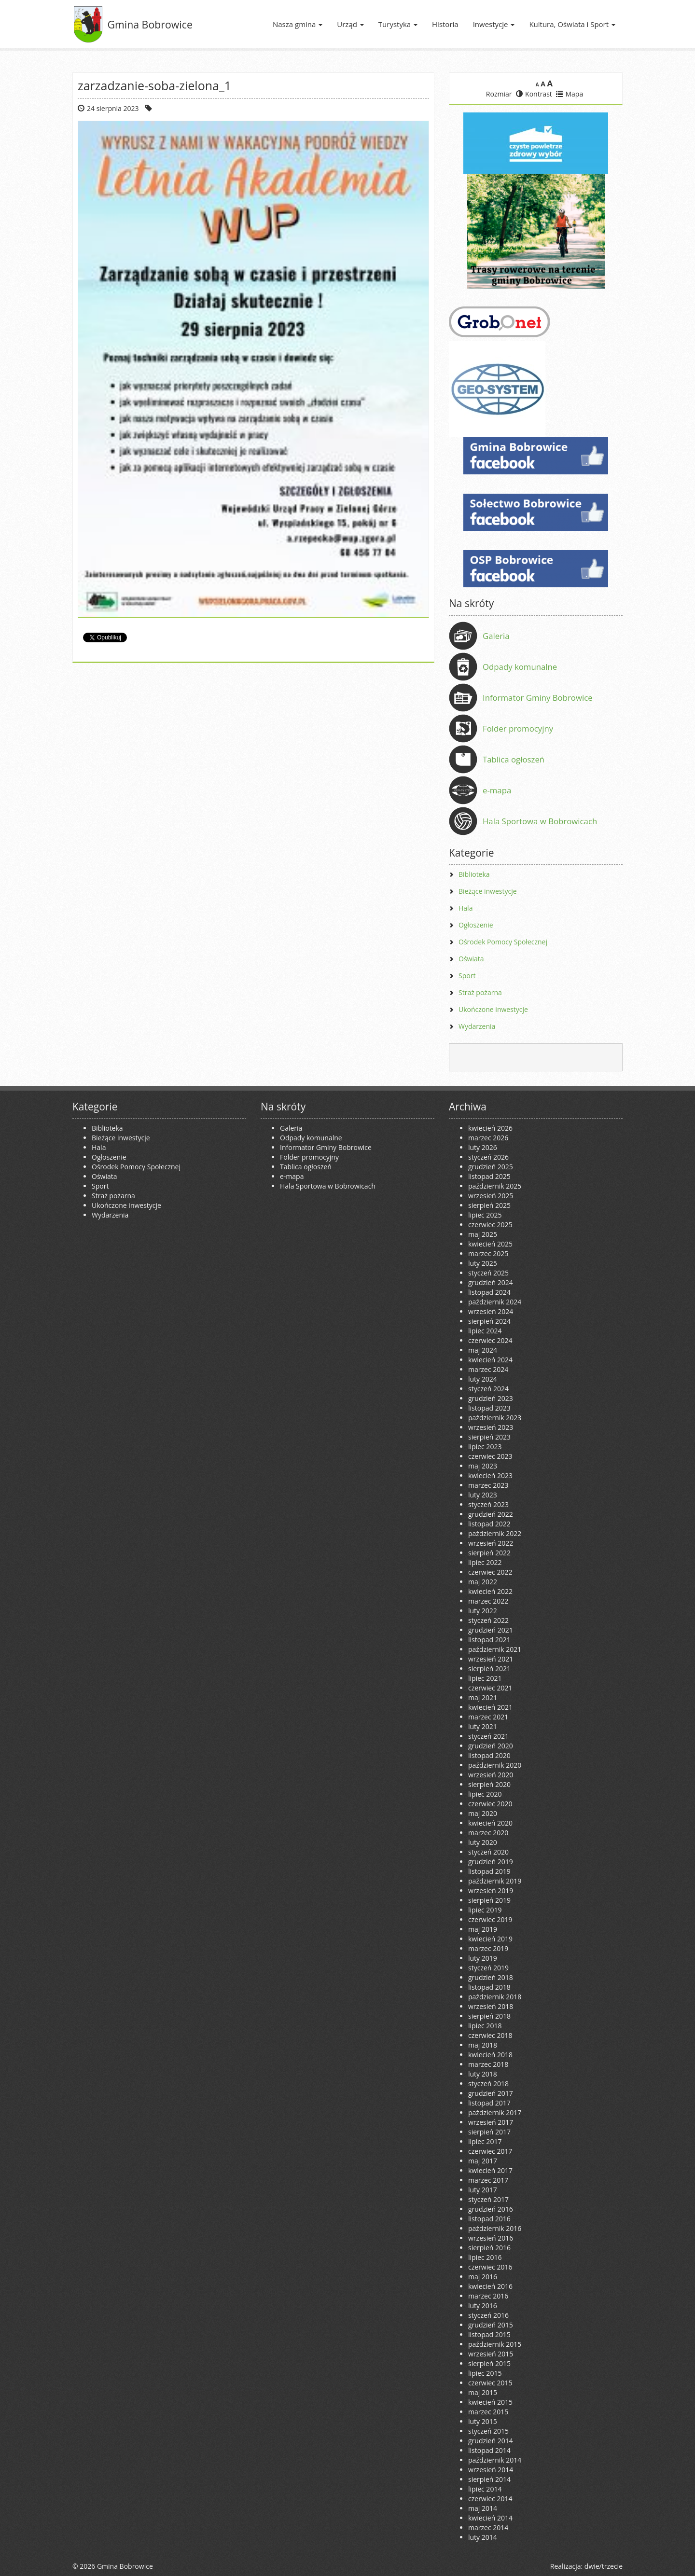  I want to click on kwiecień 2022, so click(490, 1591).